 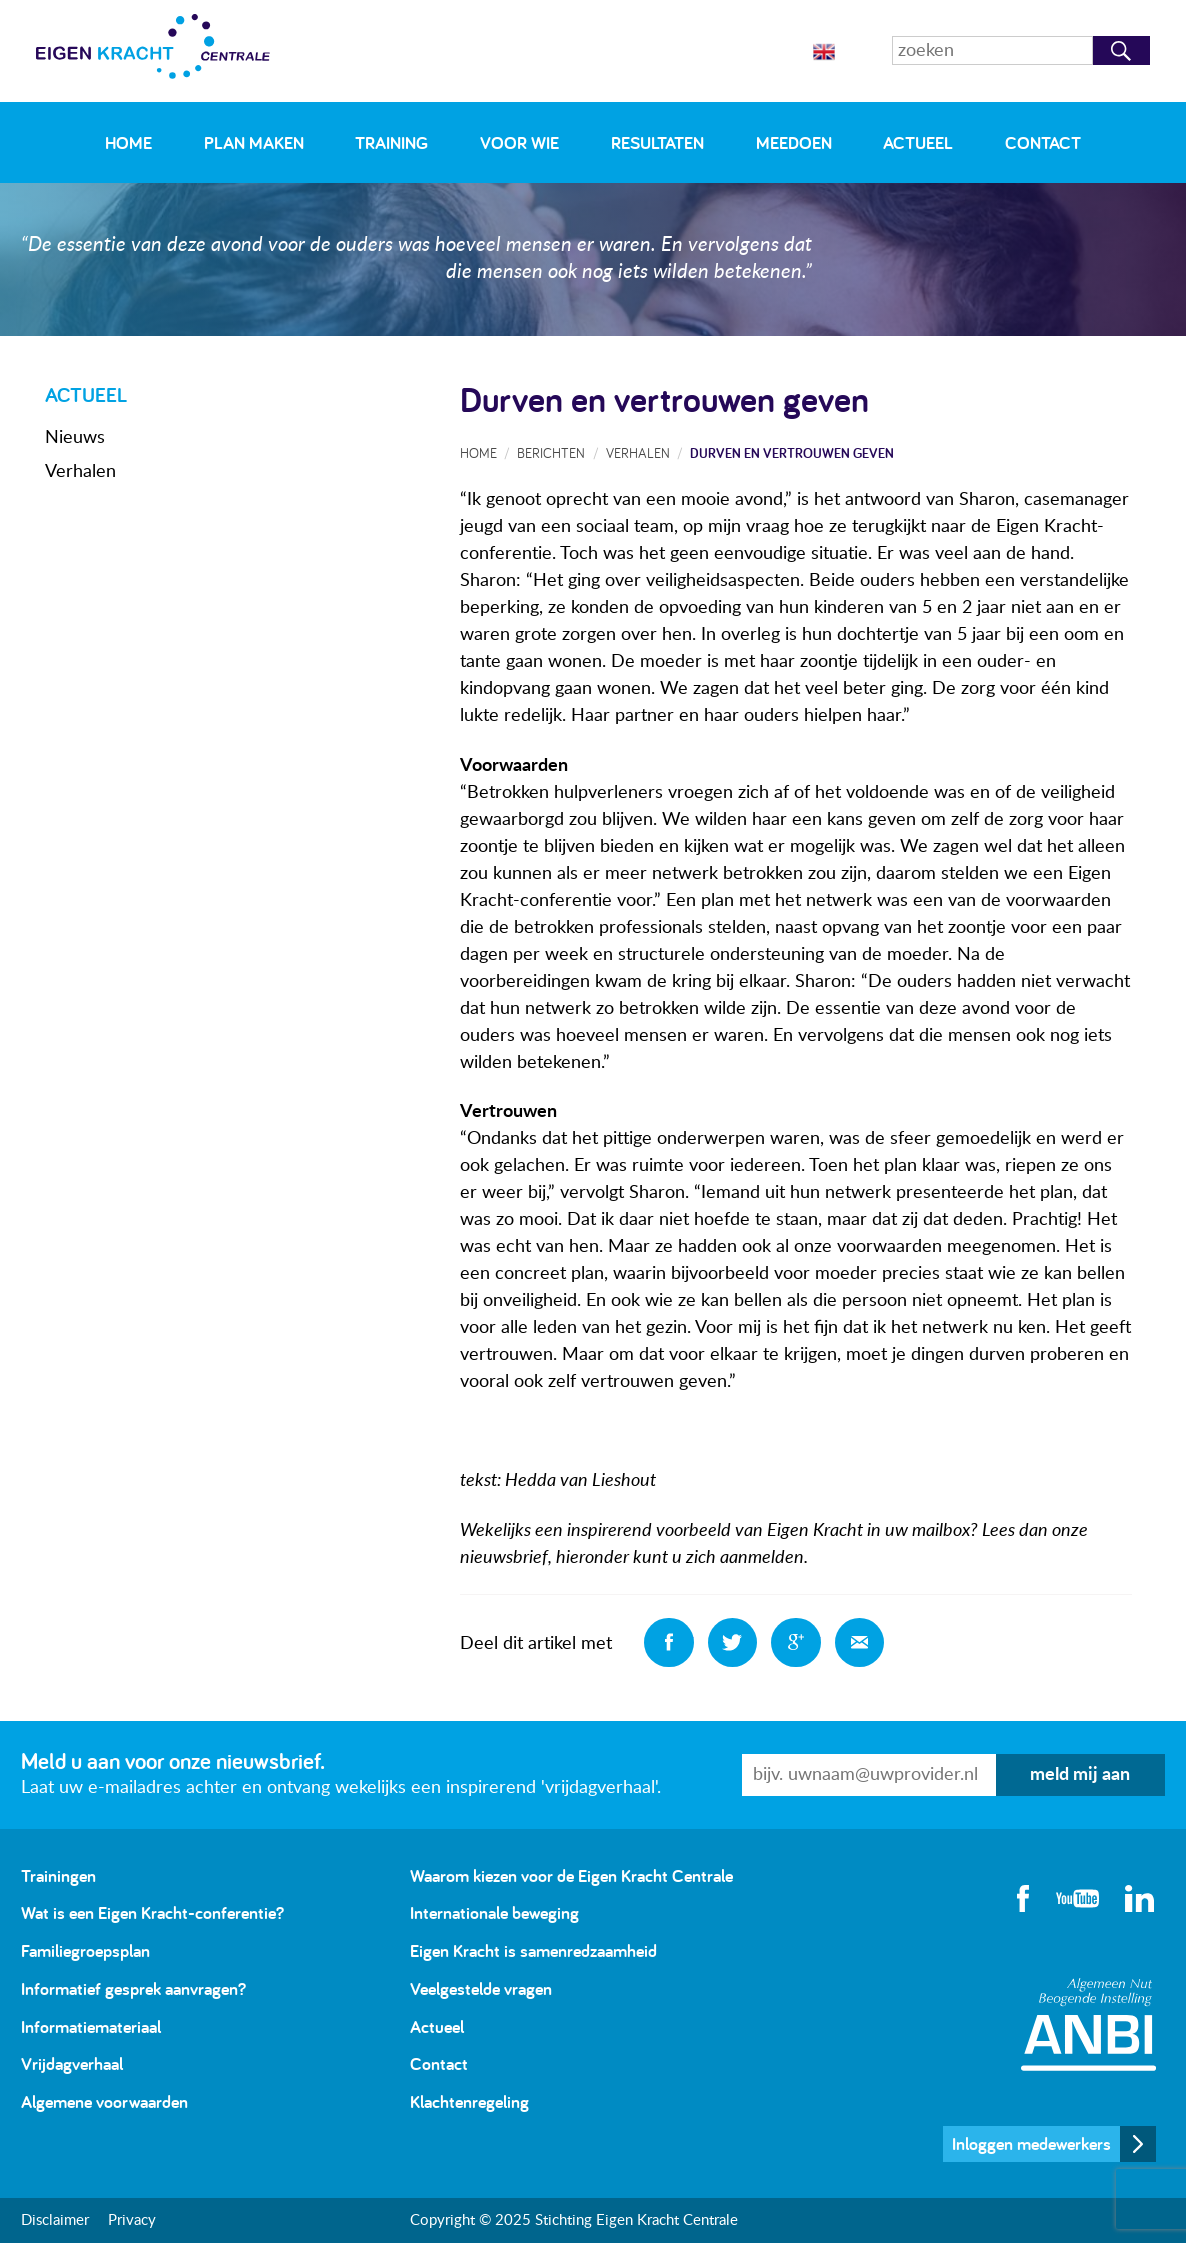 I want to click on Familiegroepsplan, so click(x=85, y=1950).